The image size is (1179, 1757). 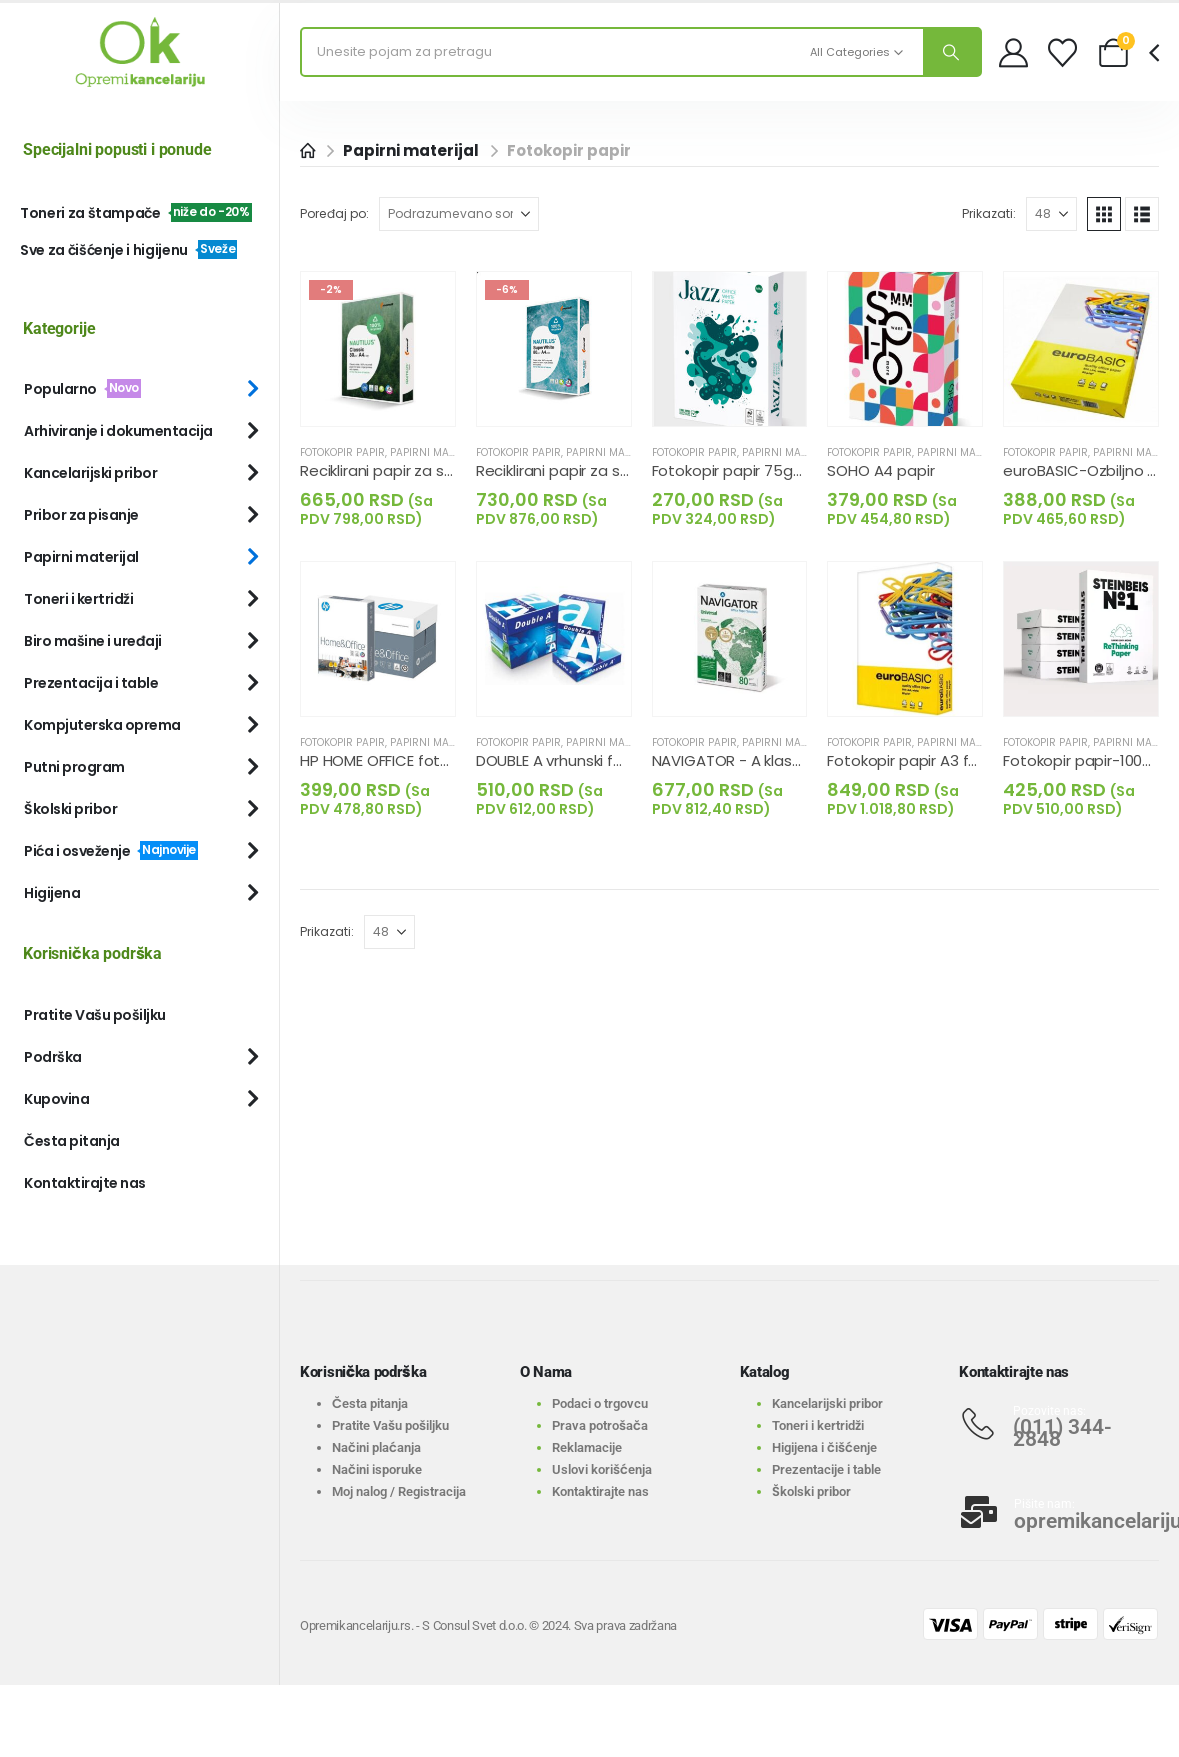 I want to click on [button], so click(x=1104, y=214).